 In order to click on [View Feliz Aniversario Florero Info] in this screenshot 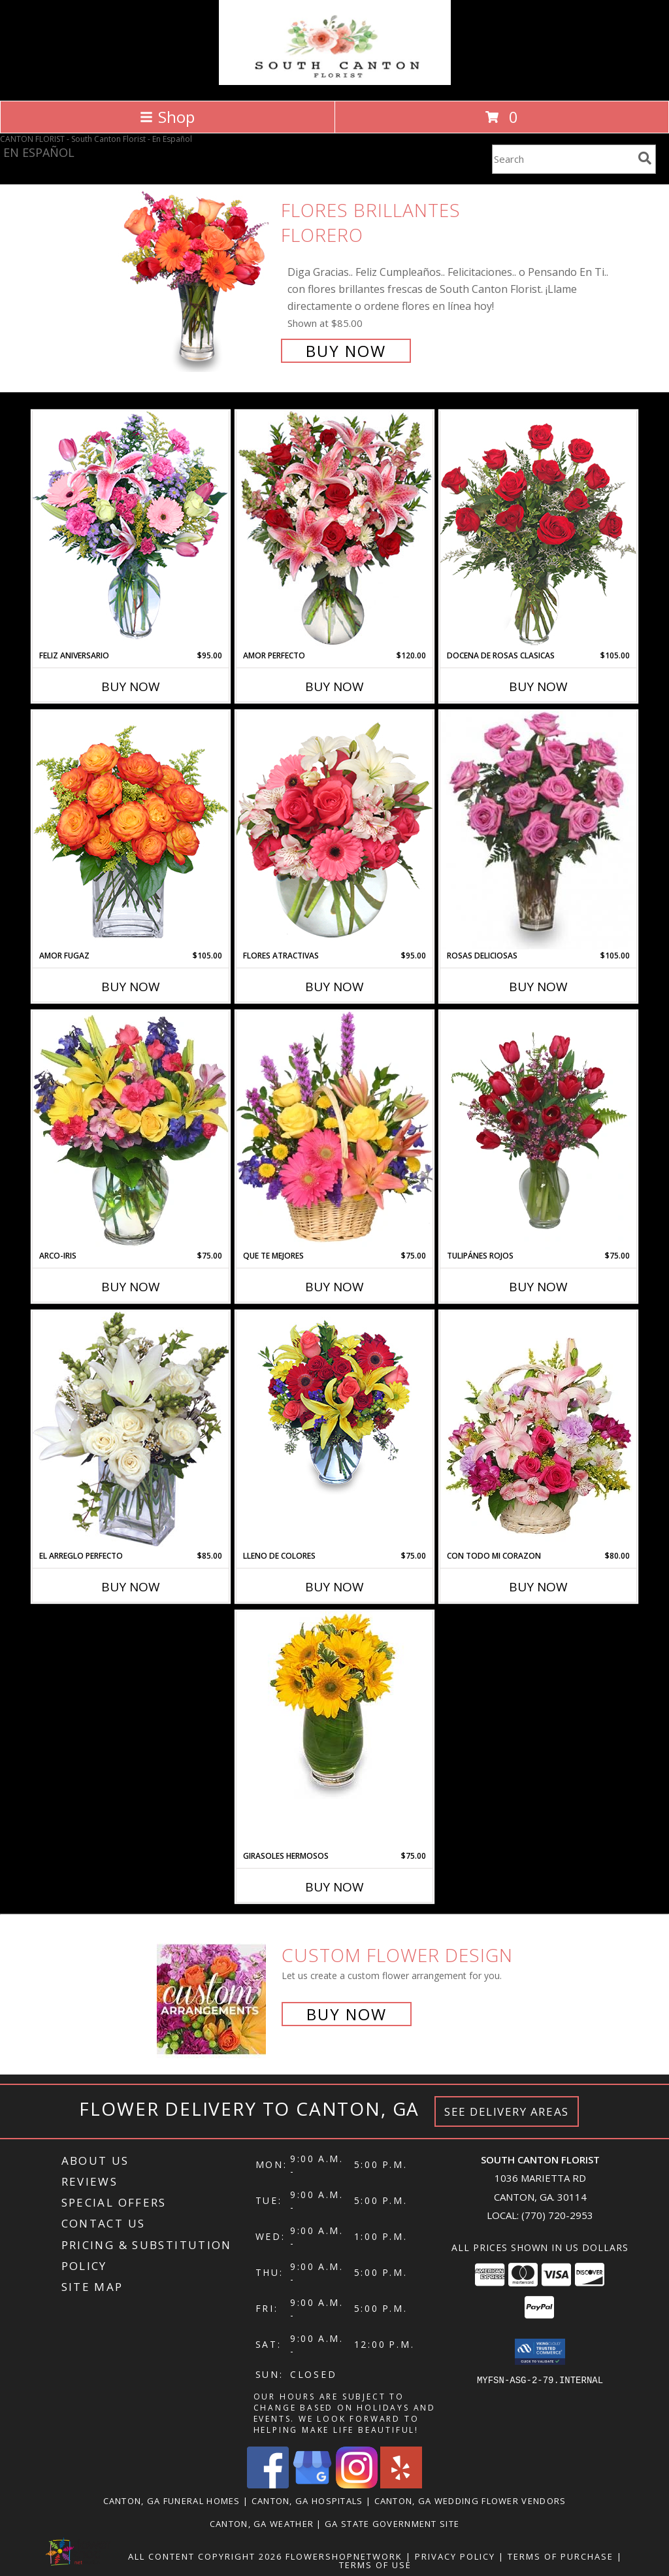, I will do `click(131, 530)`.